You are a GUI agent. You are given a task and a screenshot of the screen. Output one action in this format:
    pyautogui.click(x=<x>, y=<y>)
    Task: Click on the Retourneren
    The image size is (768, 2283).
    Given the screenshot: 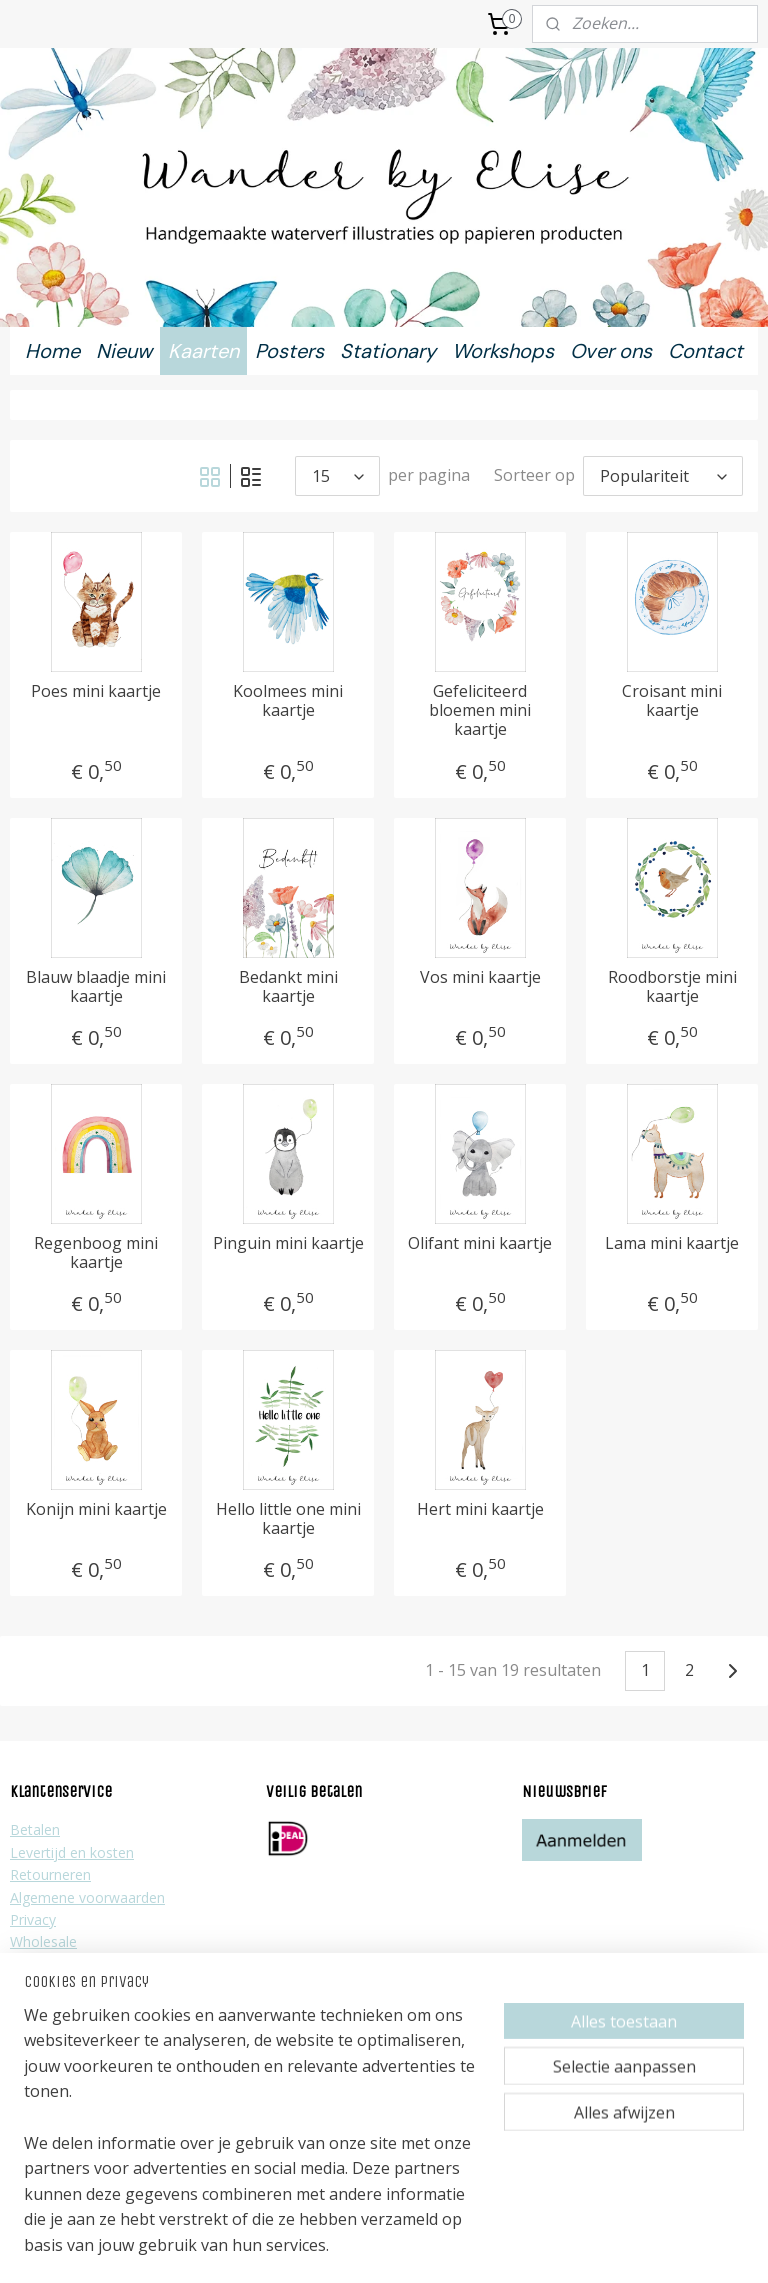 What is the action you would take?
    pyautogui.click(x=50, y=1874)
    